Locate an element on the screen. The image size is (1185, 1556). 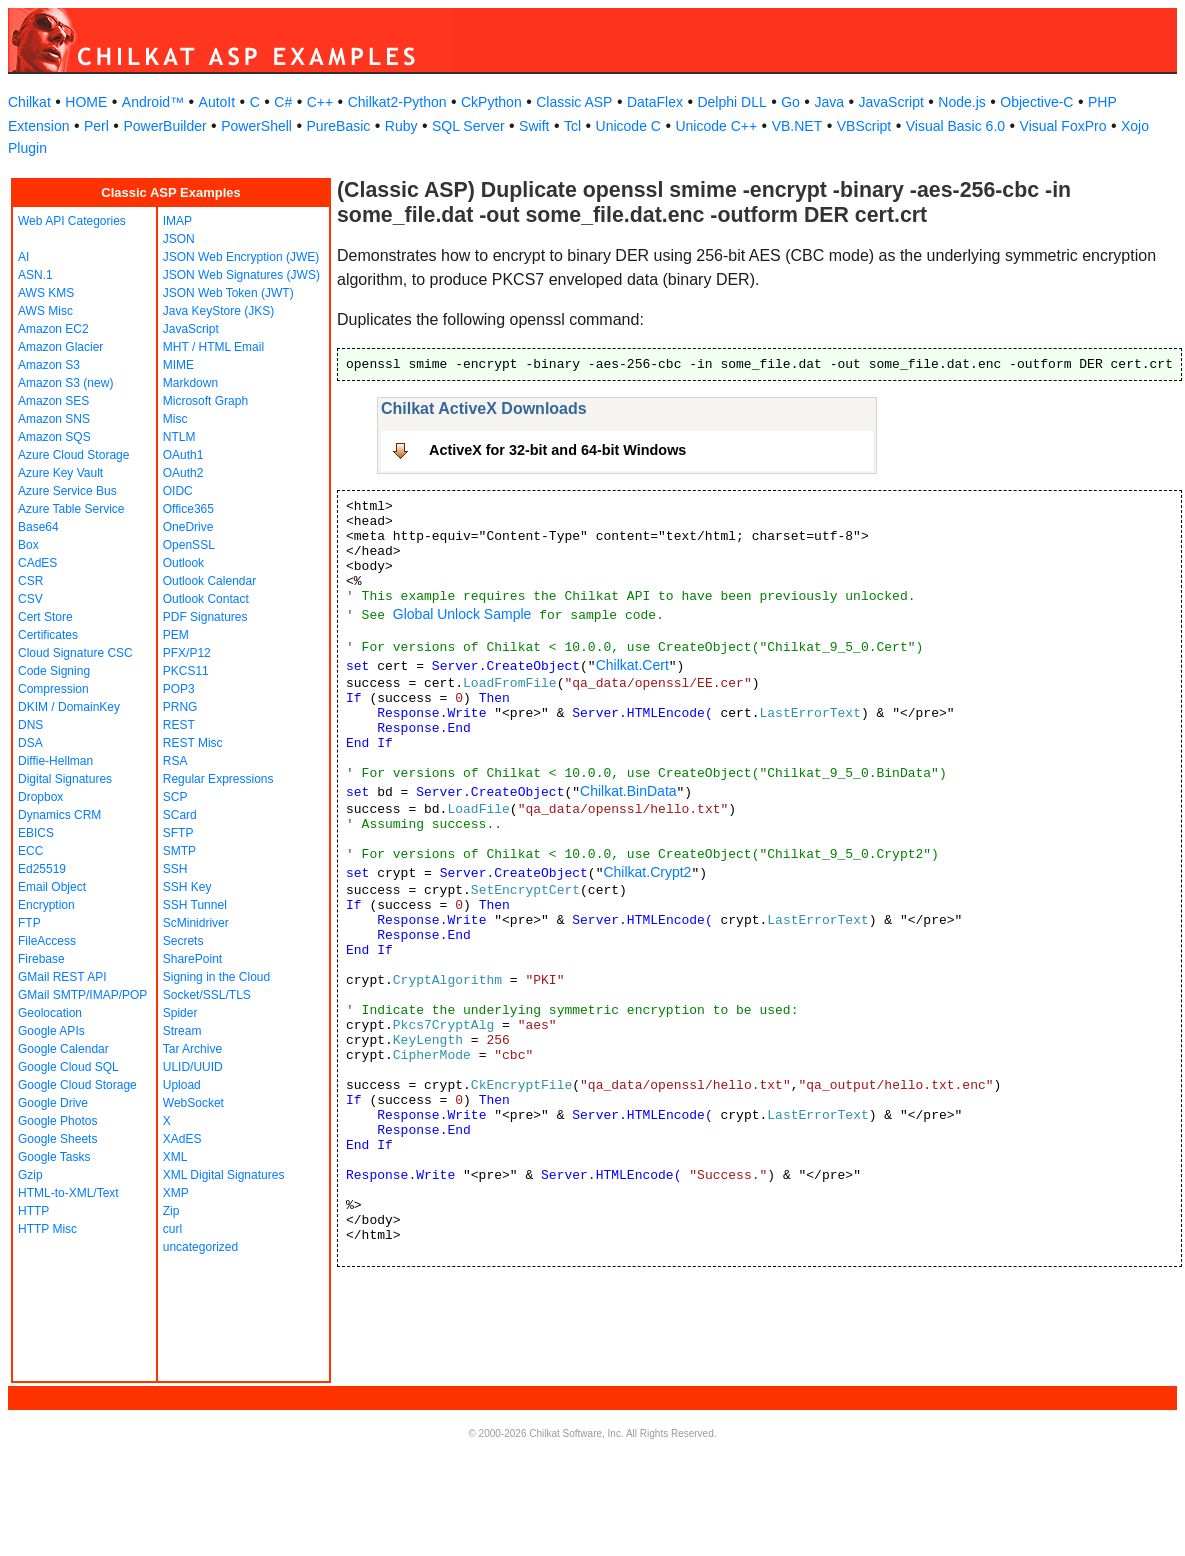
OneDrive is located at coordinates (188, 527).